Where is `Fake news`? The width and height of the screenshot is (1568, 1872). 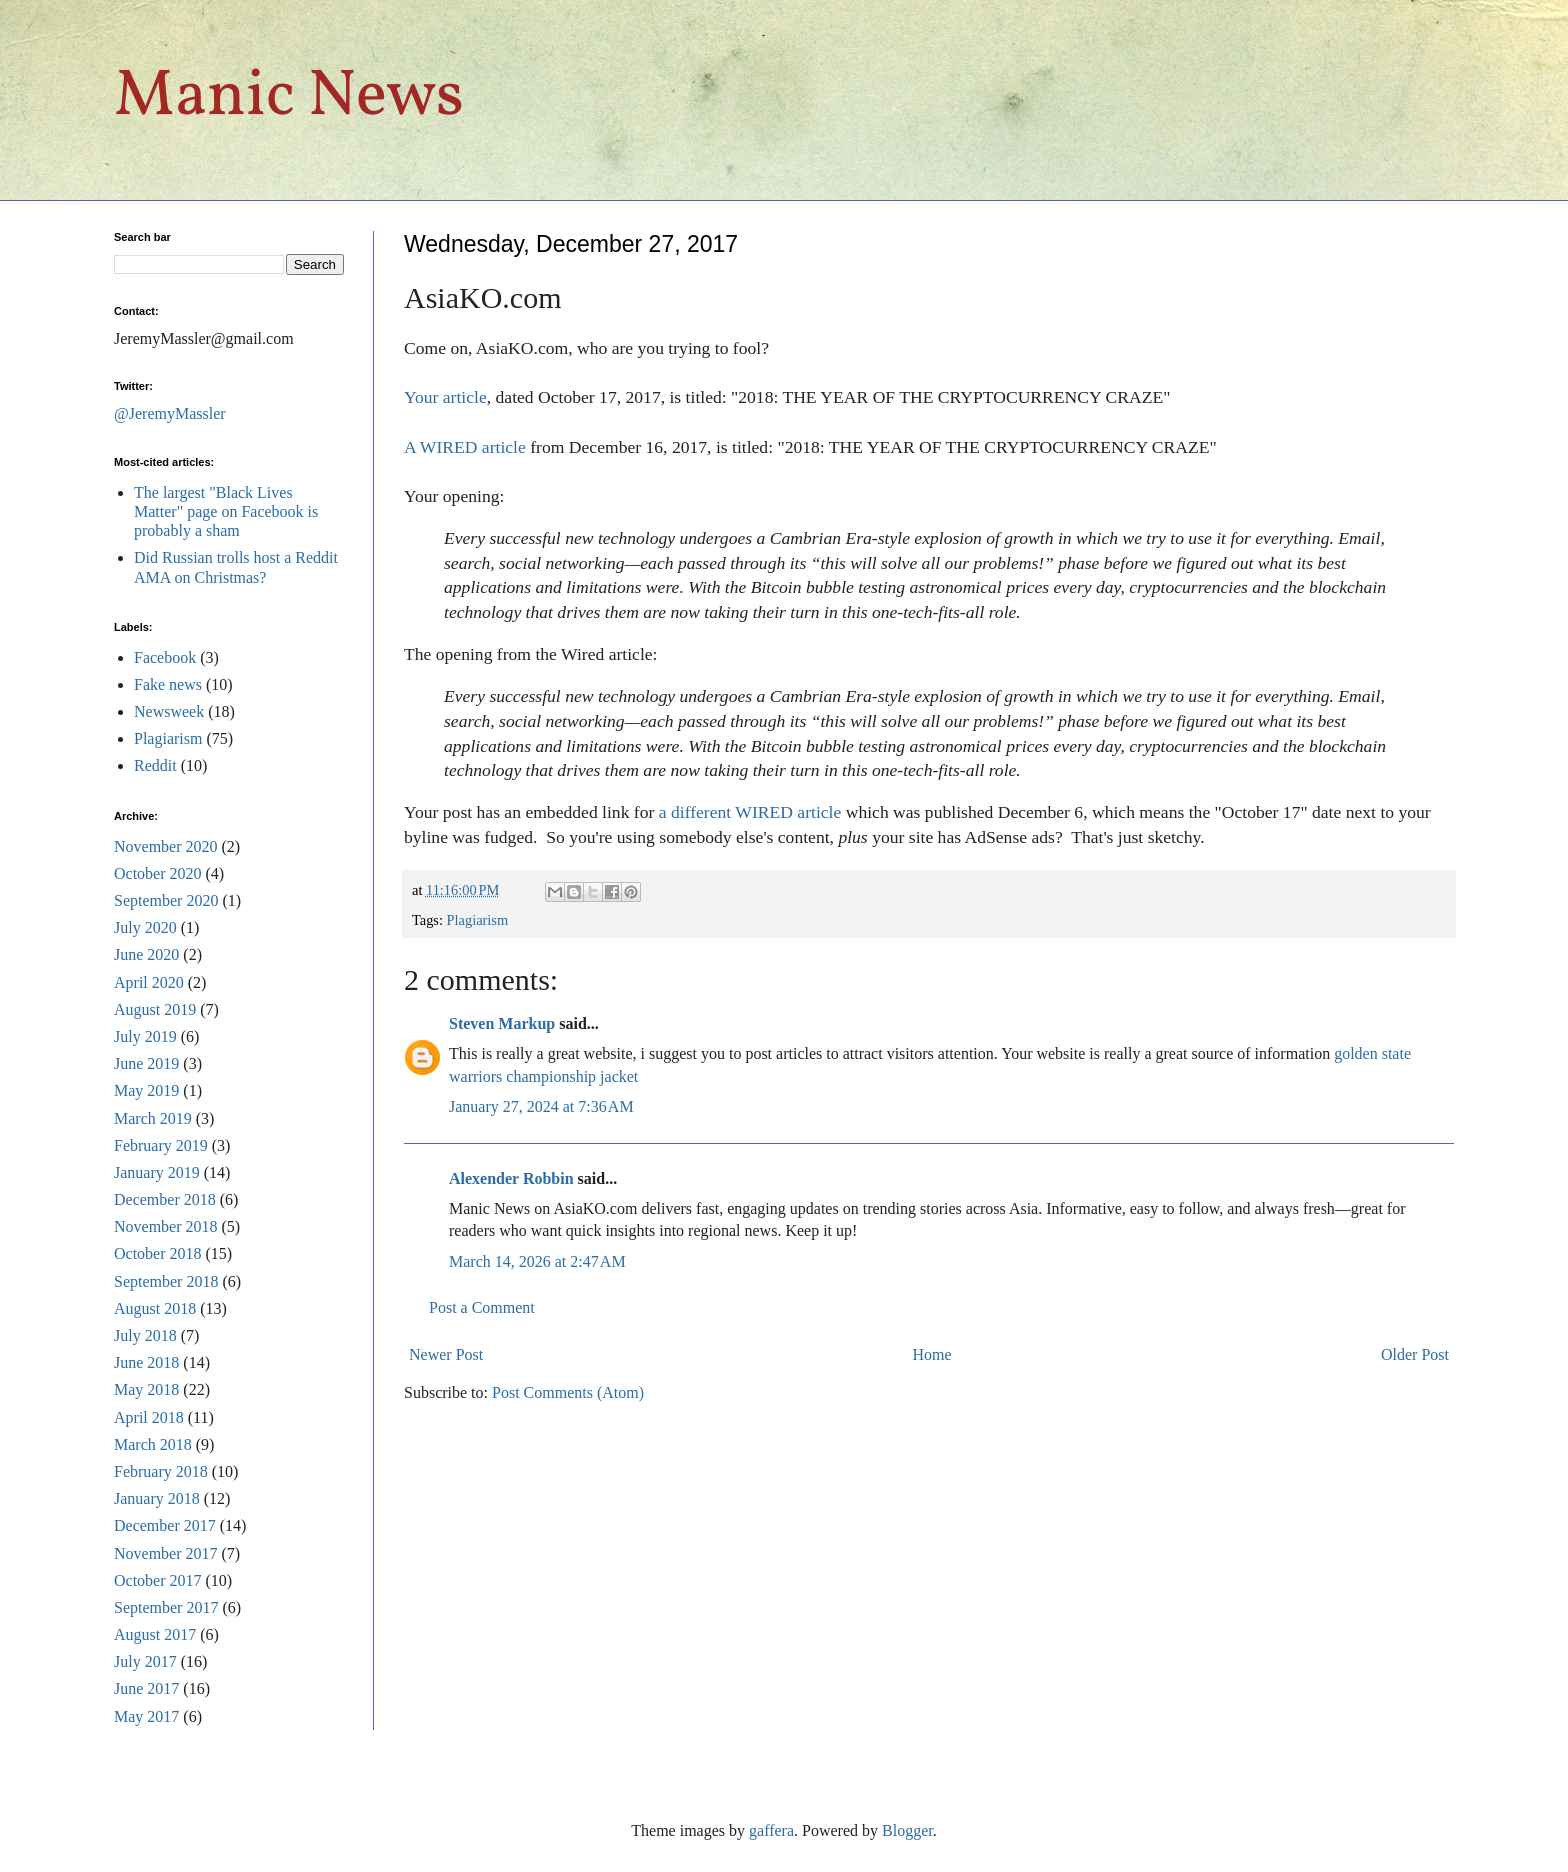
Fake news is located at coordinates (168, 684).